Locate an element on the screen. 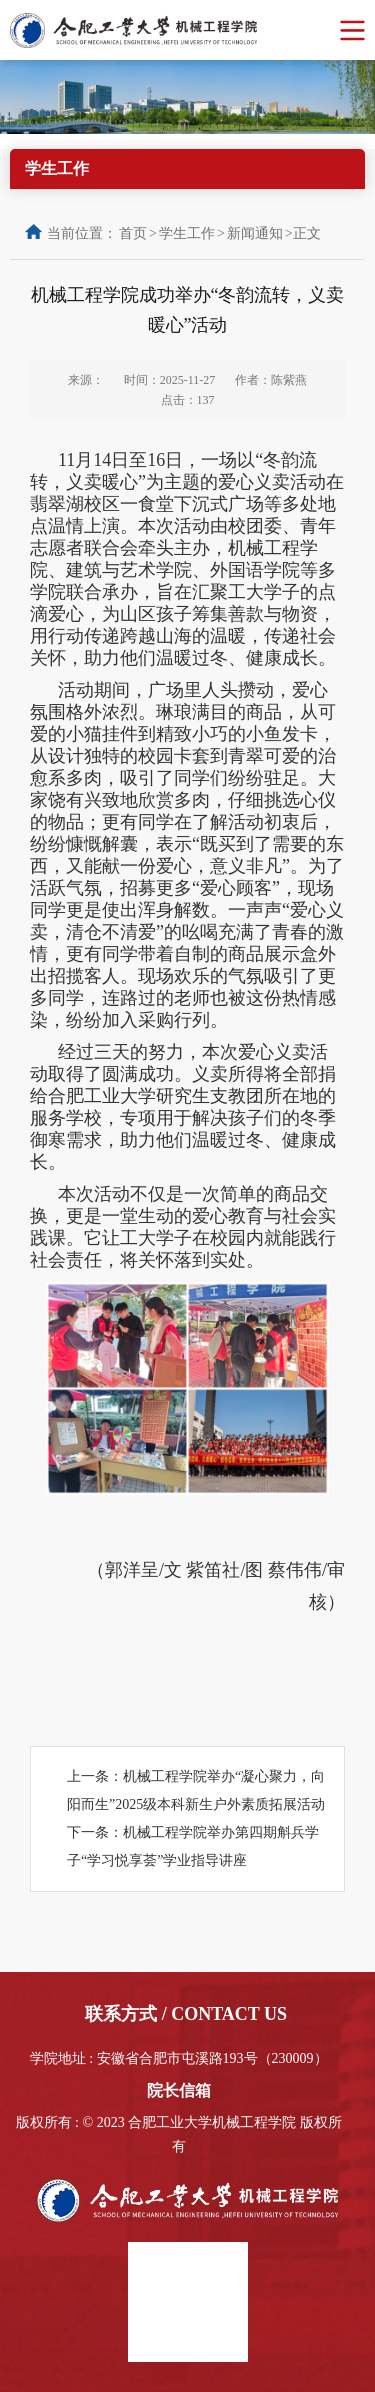  学生工作 is located at coordinates (187, 233).